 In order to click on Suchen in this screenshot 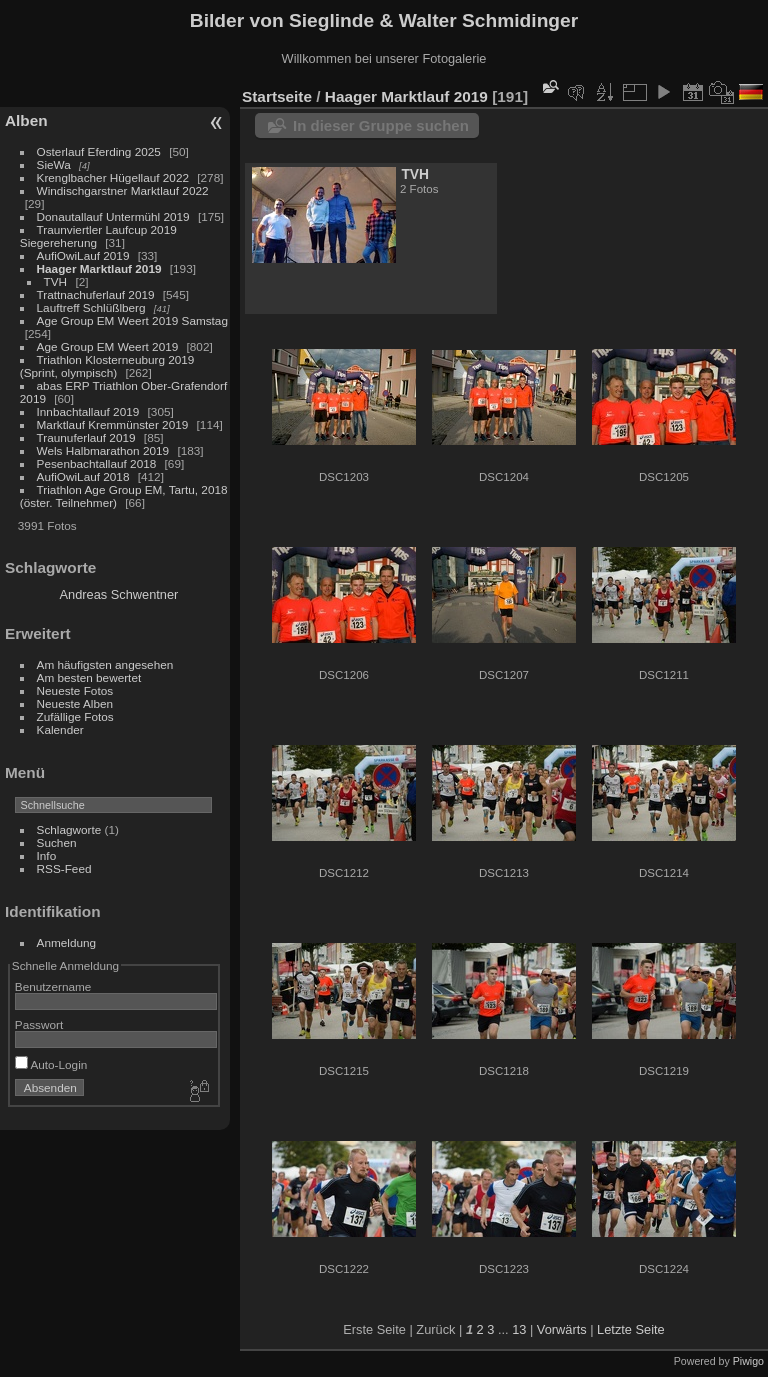, I will do `click(57, 842)`.